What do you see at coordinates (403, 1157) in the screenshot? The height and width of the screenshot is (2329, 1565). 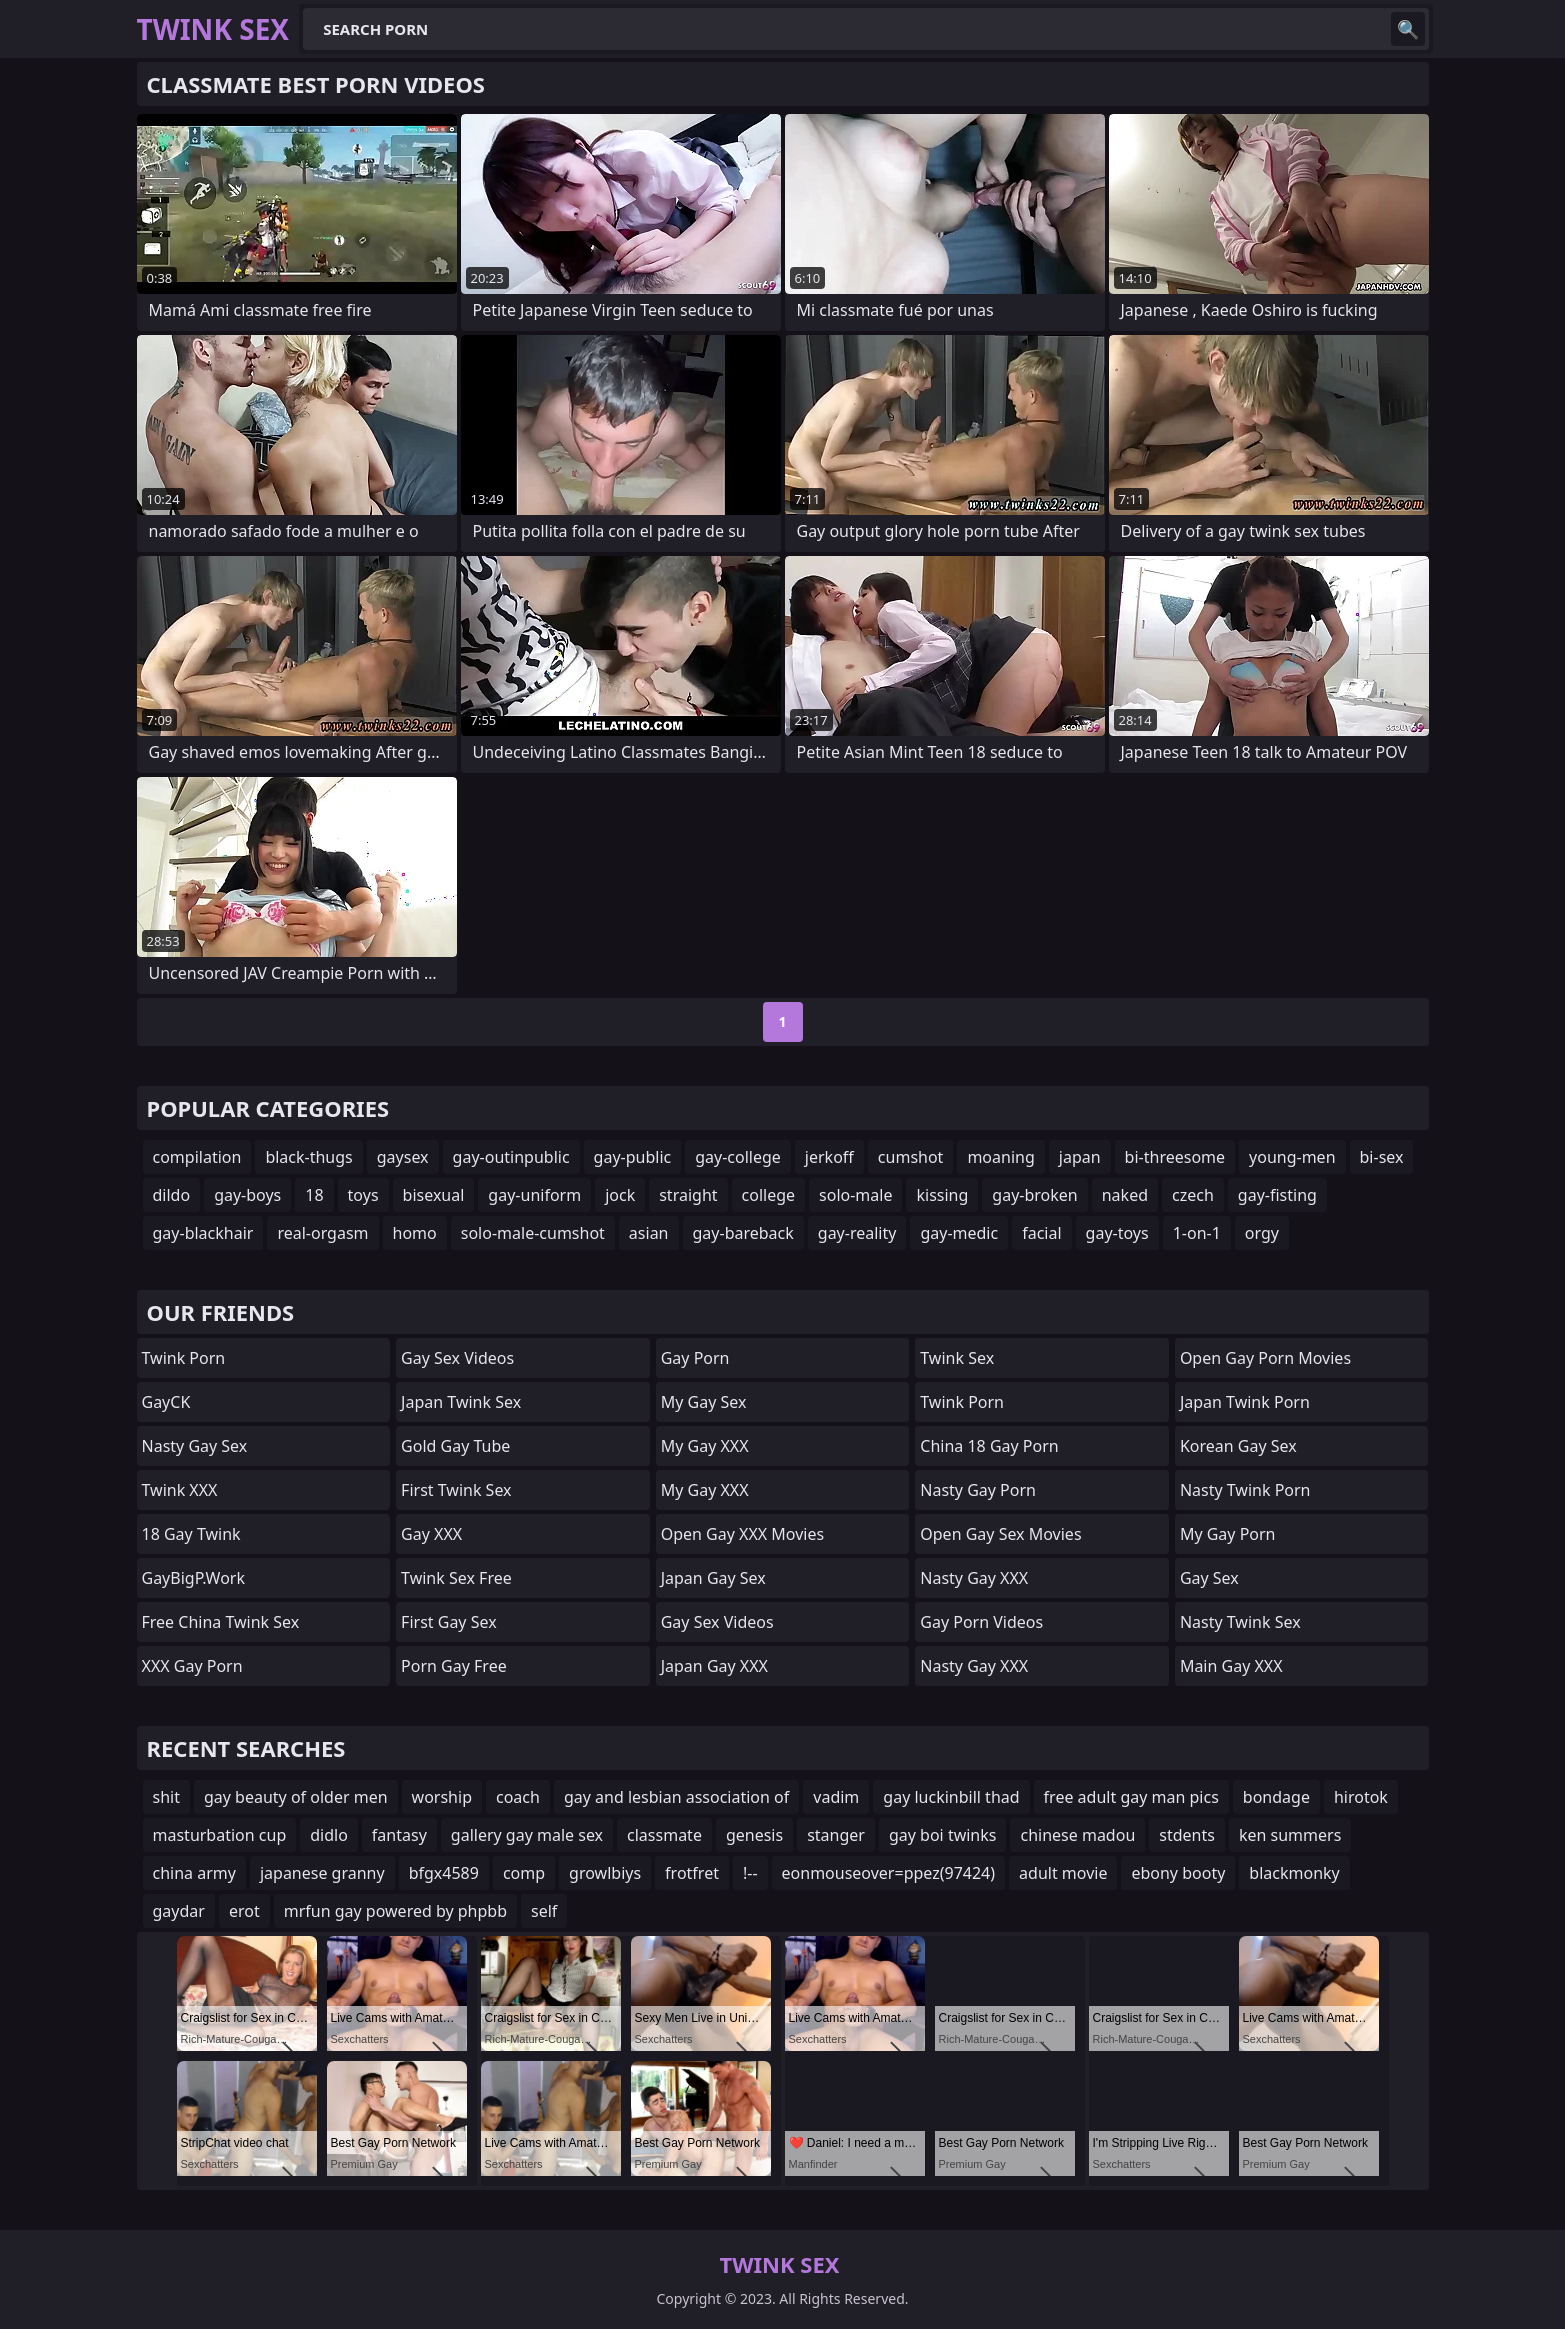 I see `gaysex` at bounding box center [403, 1157].